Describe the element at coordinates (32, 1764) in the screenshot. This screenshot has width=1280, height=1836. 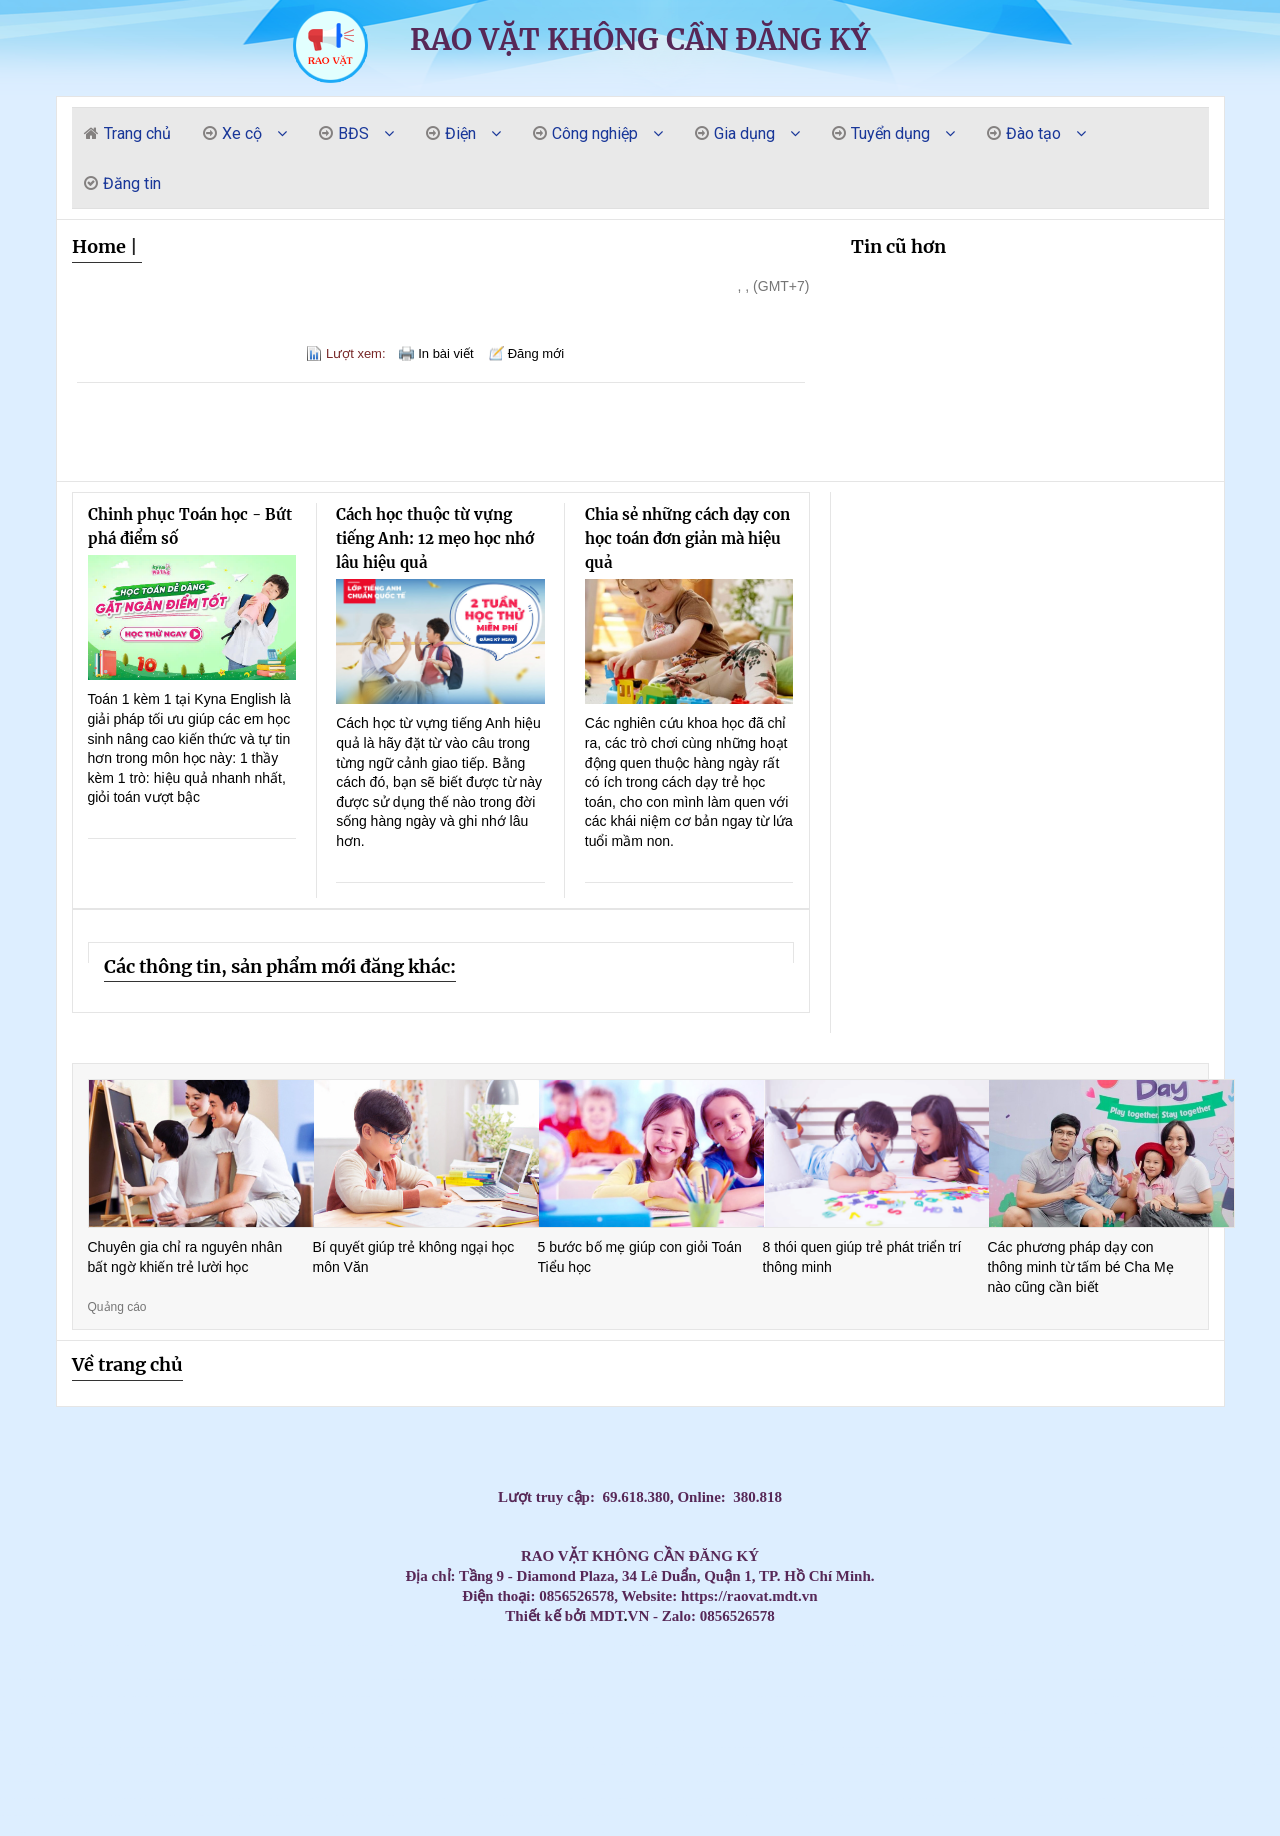
I see `Thùng rác chính hãng giá rẻ- thùng rác hàng chất lượng- lh 0911082000` at that location.